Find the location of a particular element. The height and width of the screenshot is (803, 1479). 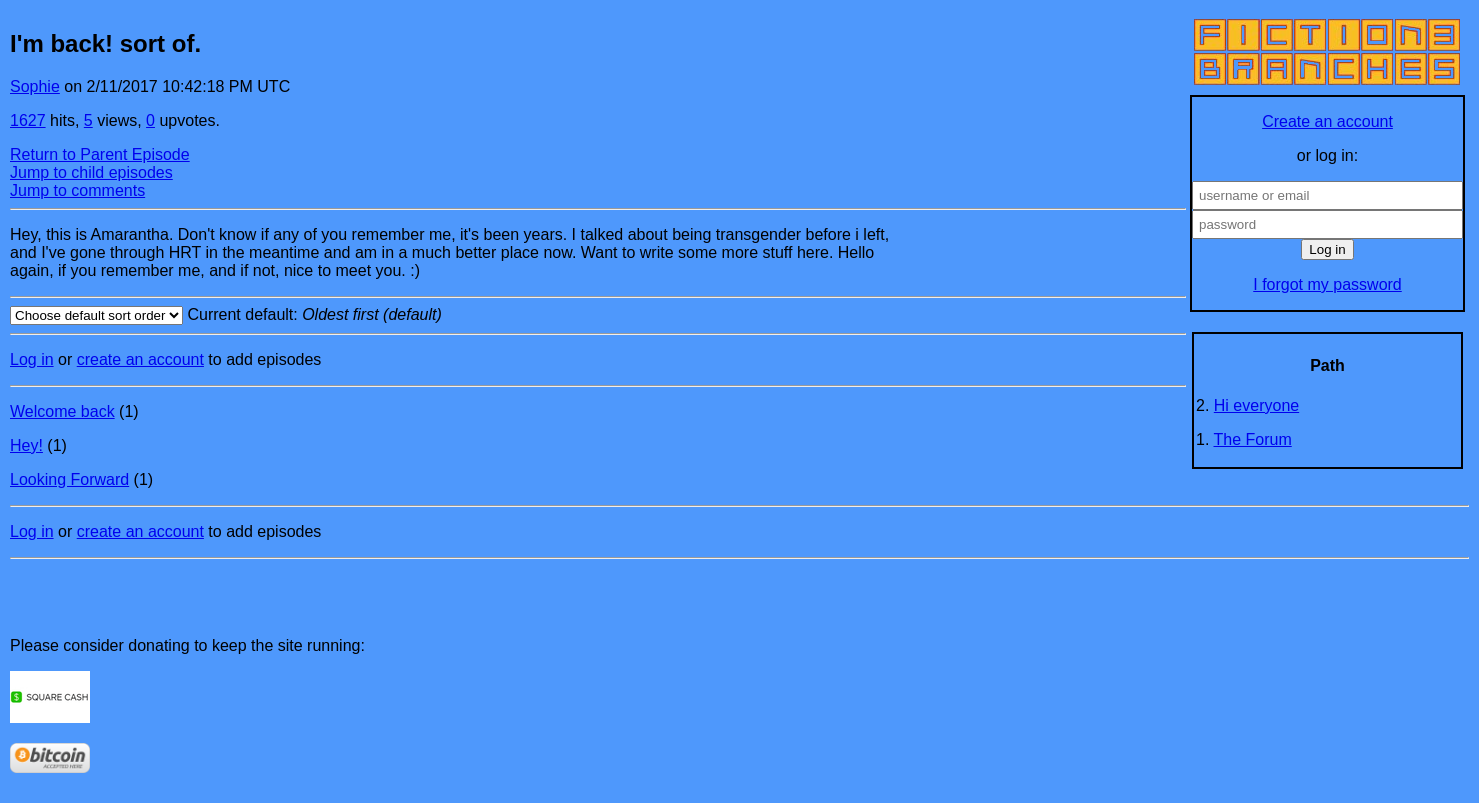

Return to Parent Episode is located at coordinates (100, 154).